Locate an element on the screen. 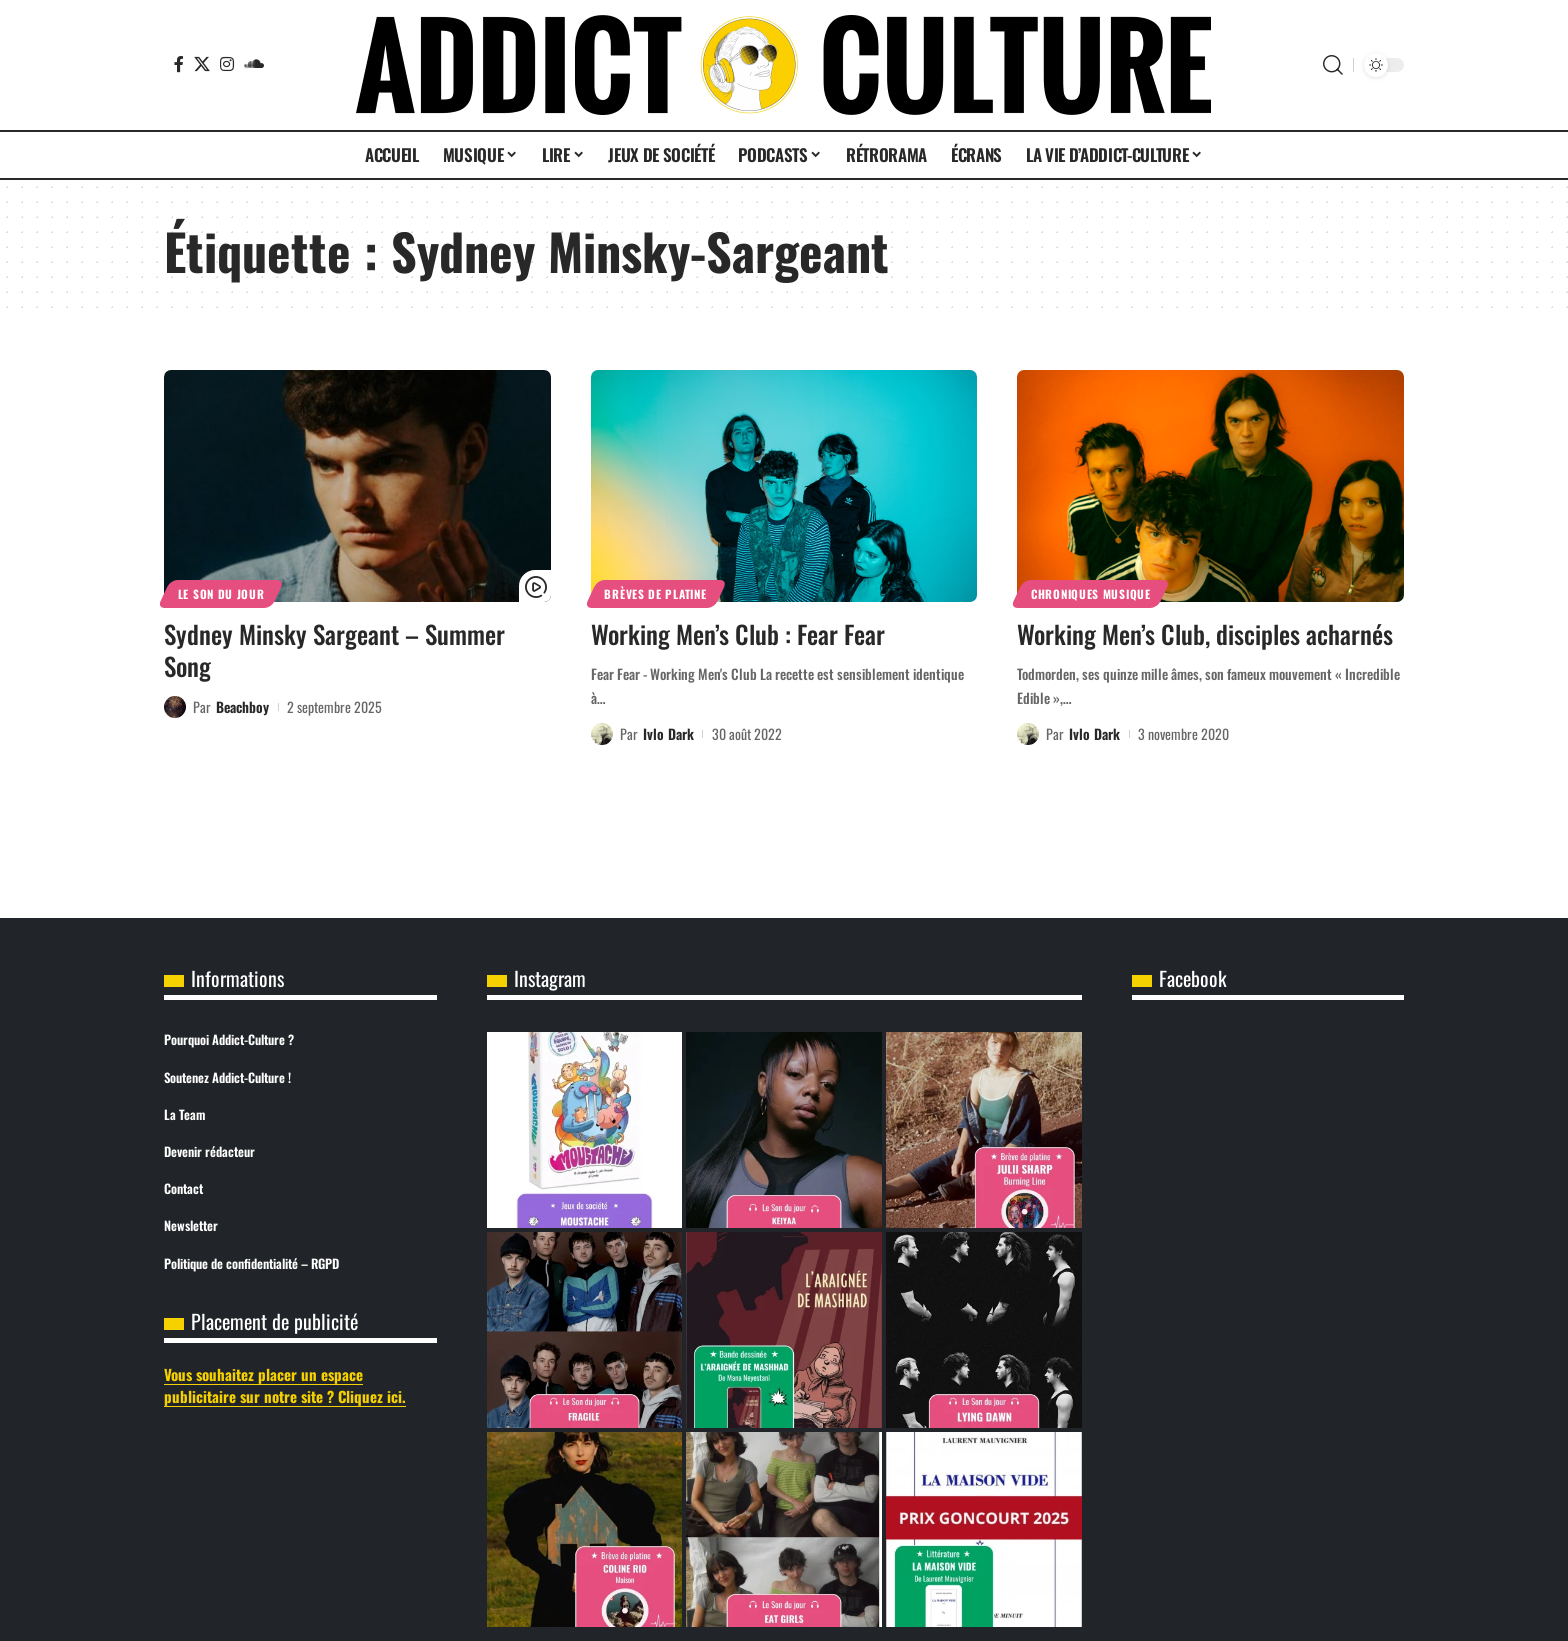 The width and height of the screenshot is (1568, 1641). Le son du jour is located at coordinates (221, 593).